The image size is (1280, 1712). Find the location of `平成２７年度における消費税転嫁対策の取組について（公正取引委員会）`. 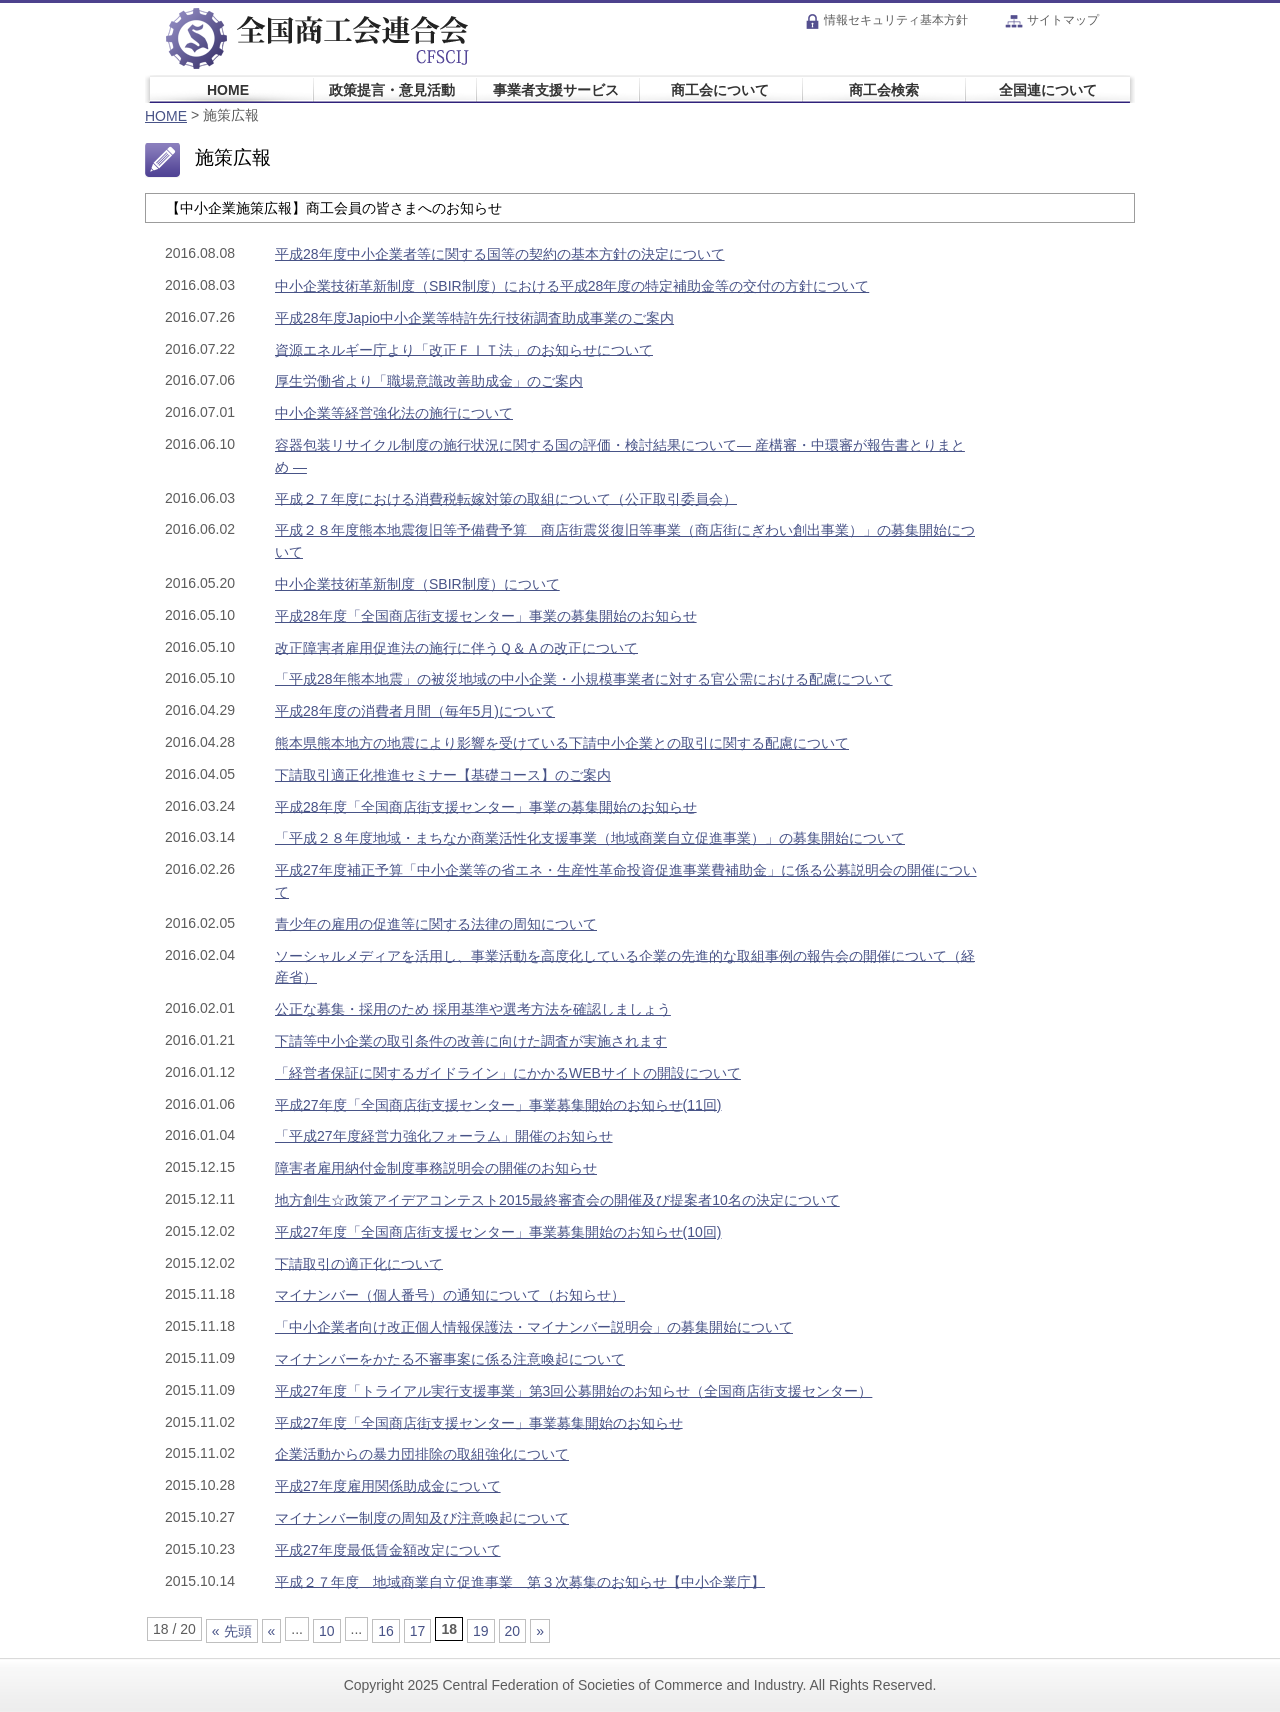

平成２７年度における消費税転嫁対策の取組について（公正取引委員会） is located at coordinates (506, 498).